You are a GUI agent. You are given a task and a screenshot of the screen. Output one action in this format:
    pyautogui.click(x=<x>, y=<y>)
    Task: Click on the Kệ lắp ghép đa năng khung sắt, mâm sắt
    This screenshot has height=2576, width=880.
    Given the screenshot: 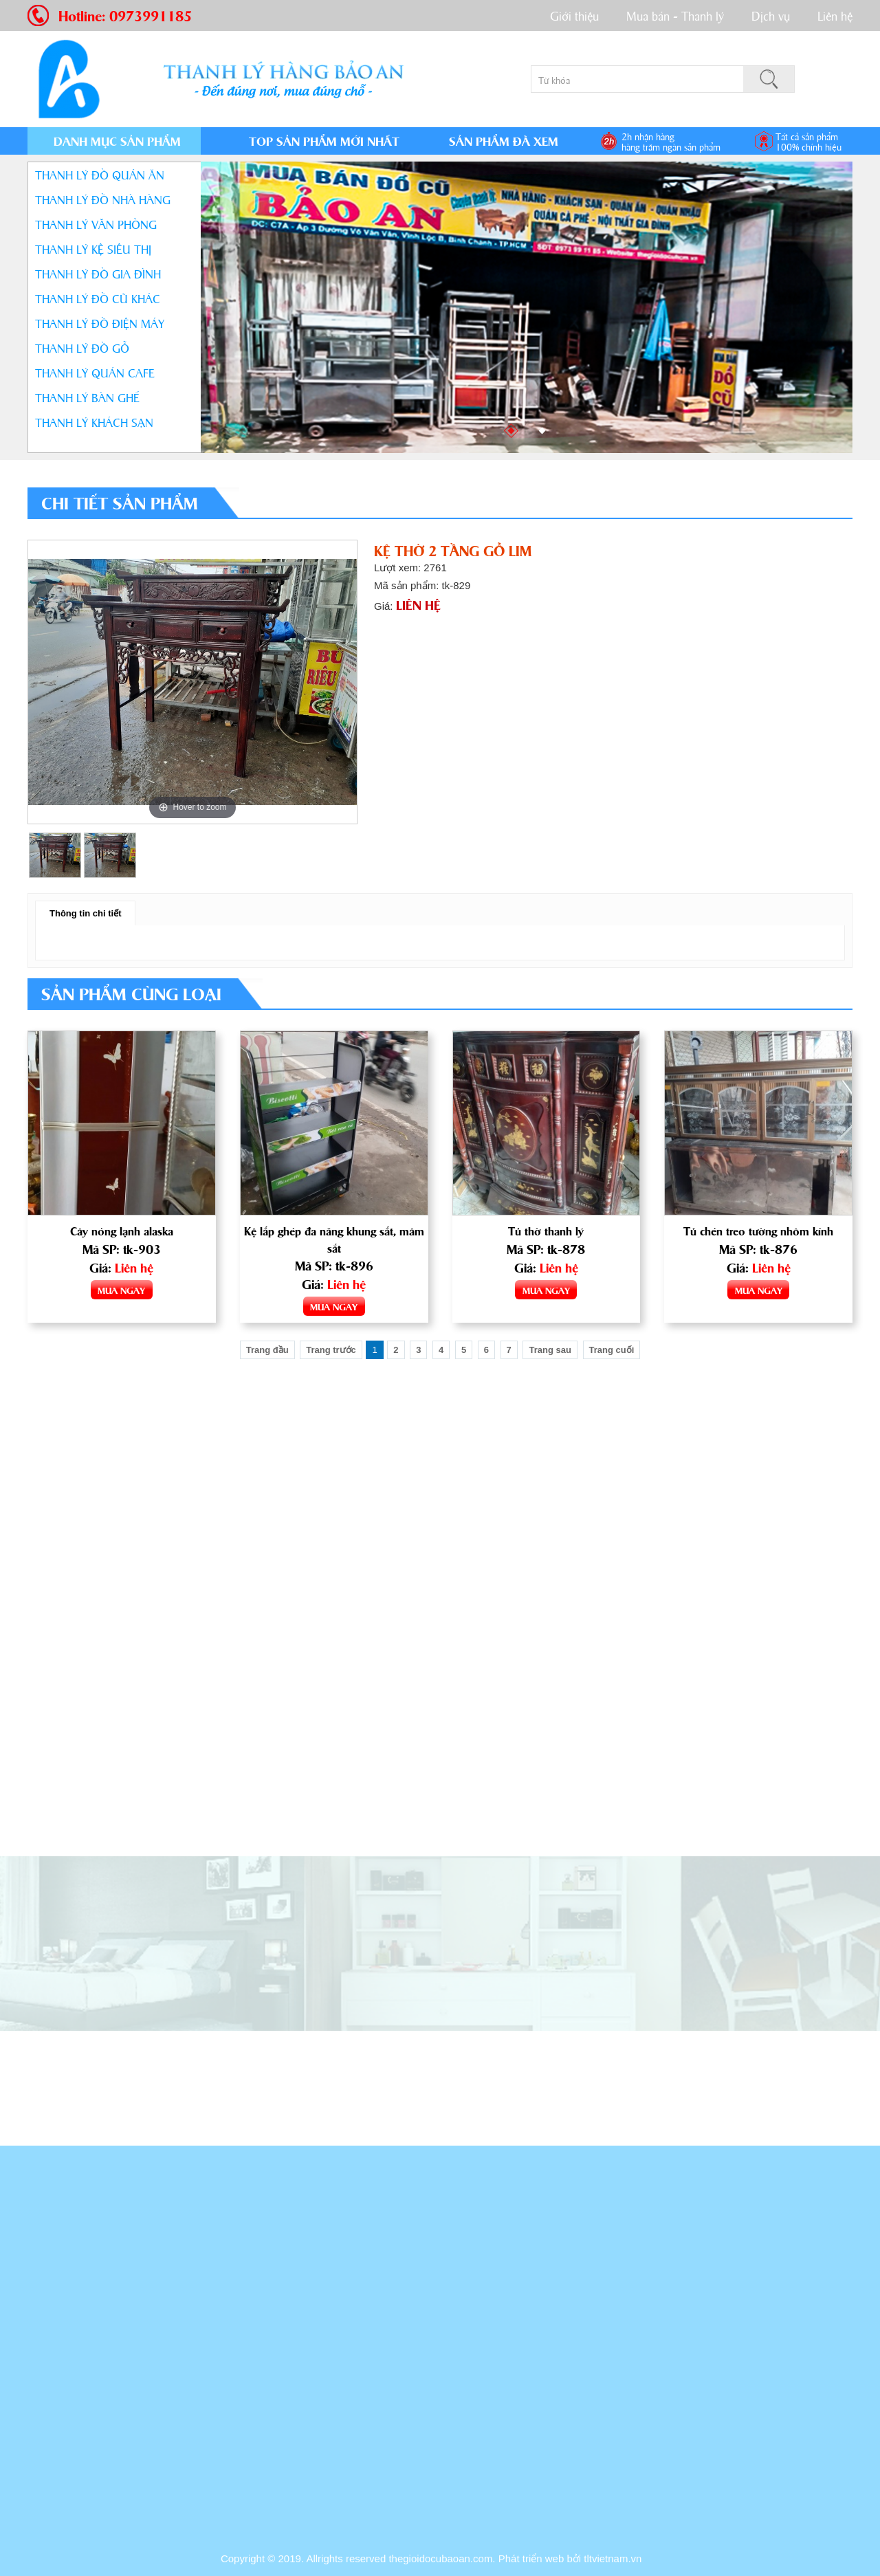 What is the action you would take?
    pyautogui.click(x=334, y=1240)
    